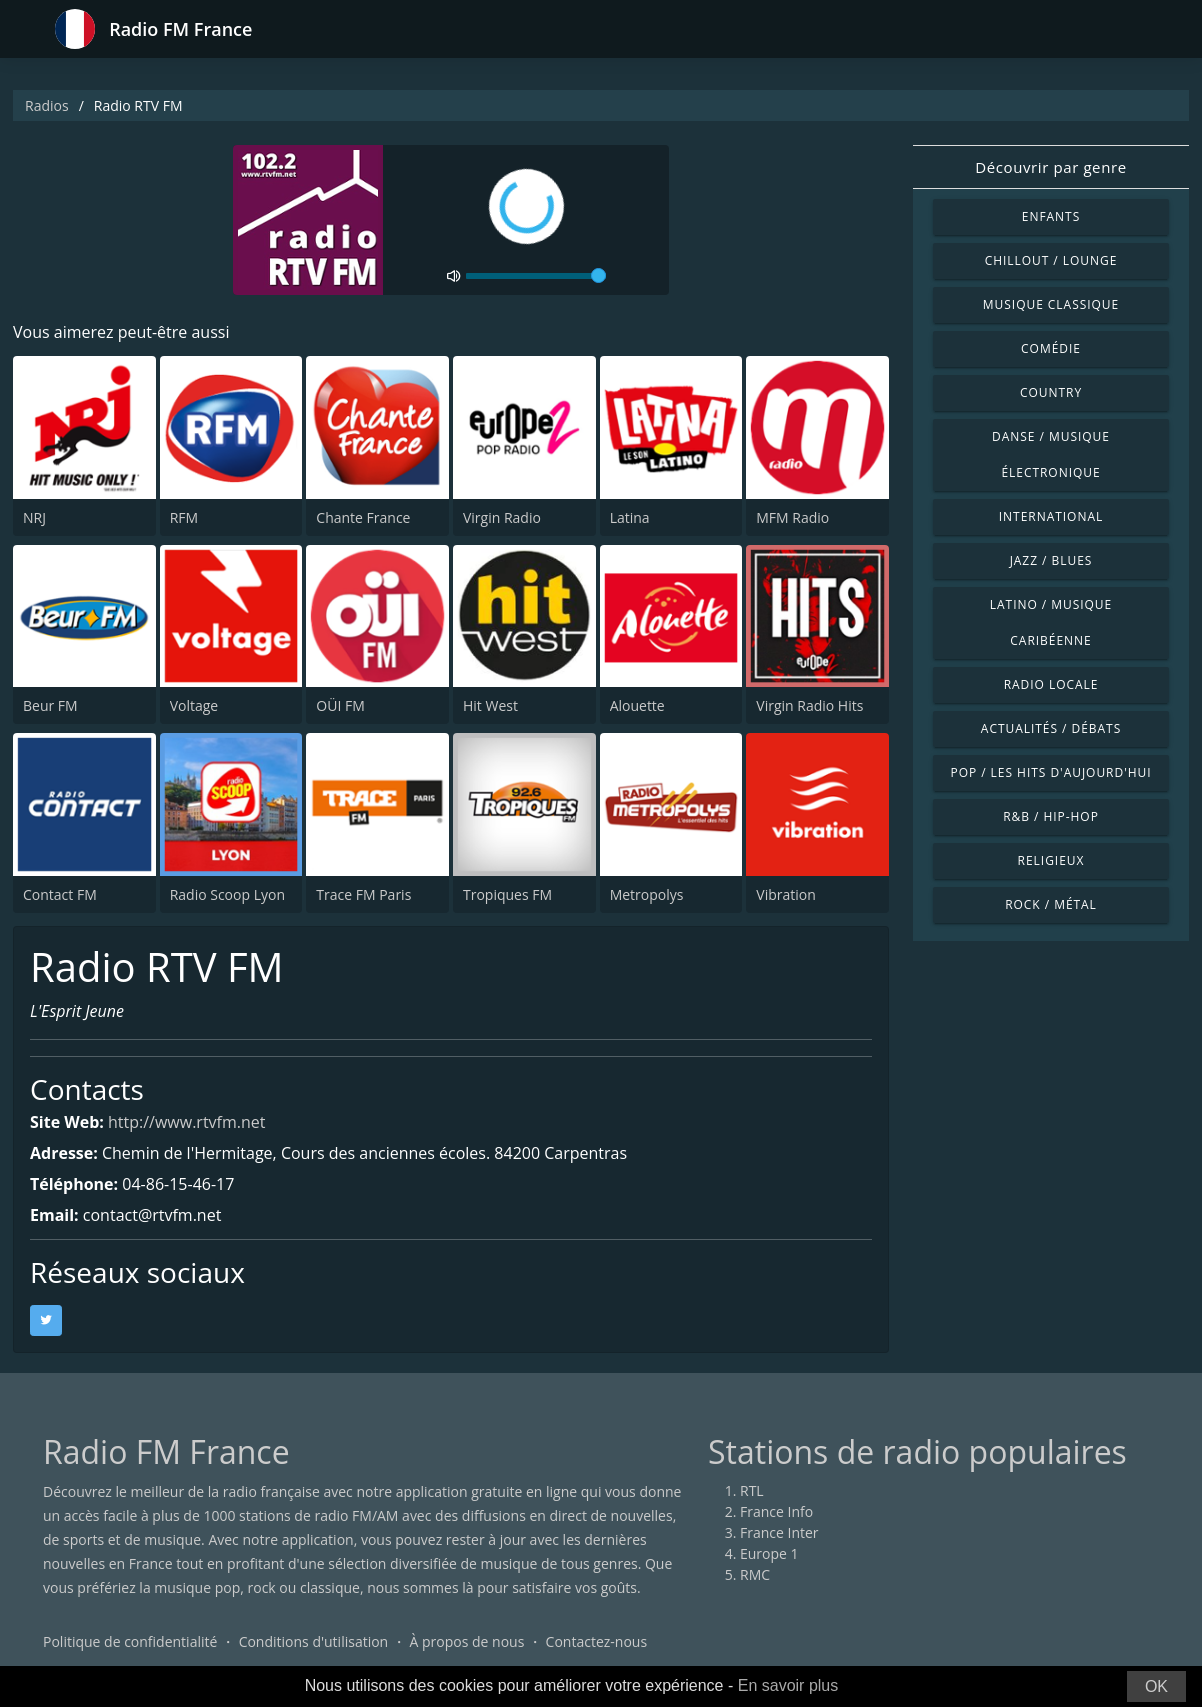  Describe the element at coordinates (194, 705) in the screenshot. I see `Voltage` at that location.